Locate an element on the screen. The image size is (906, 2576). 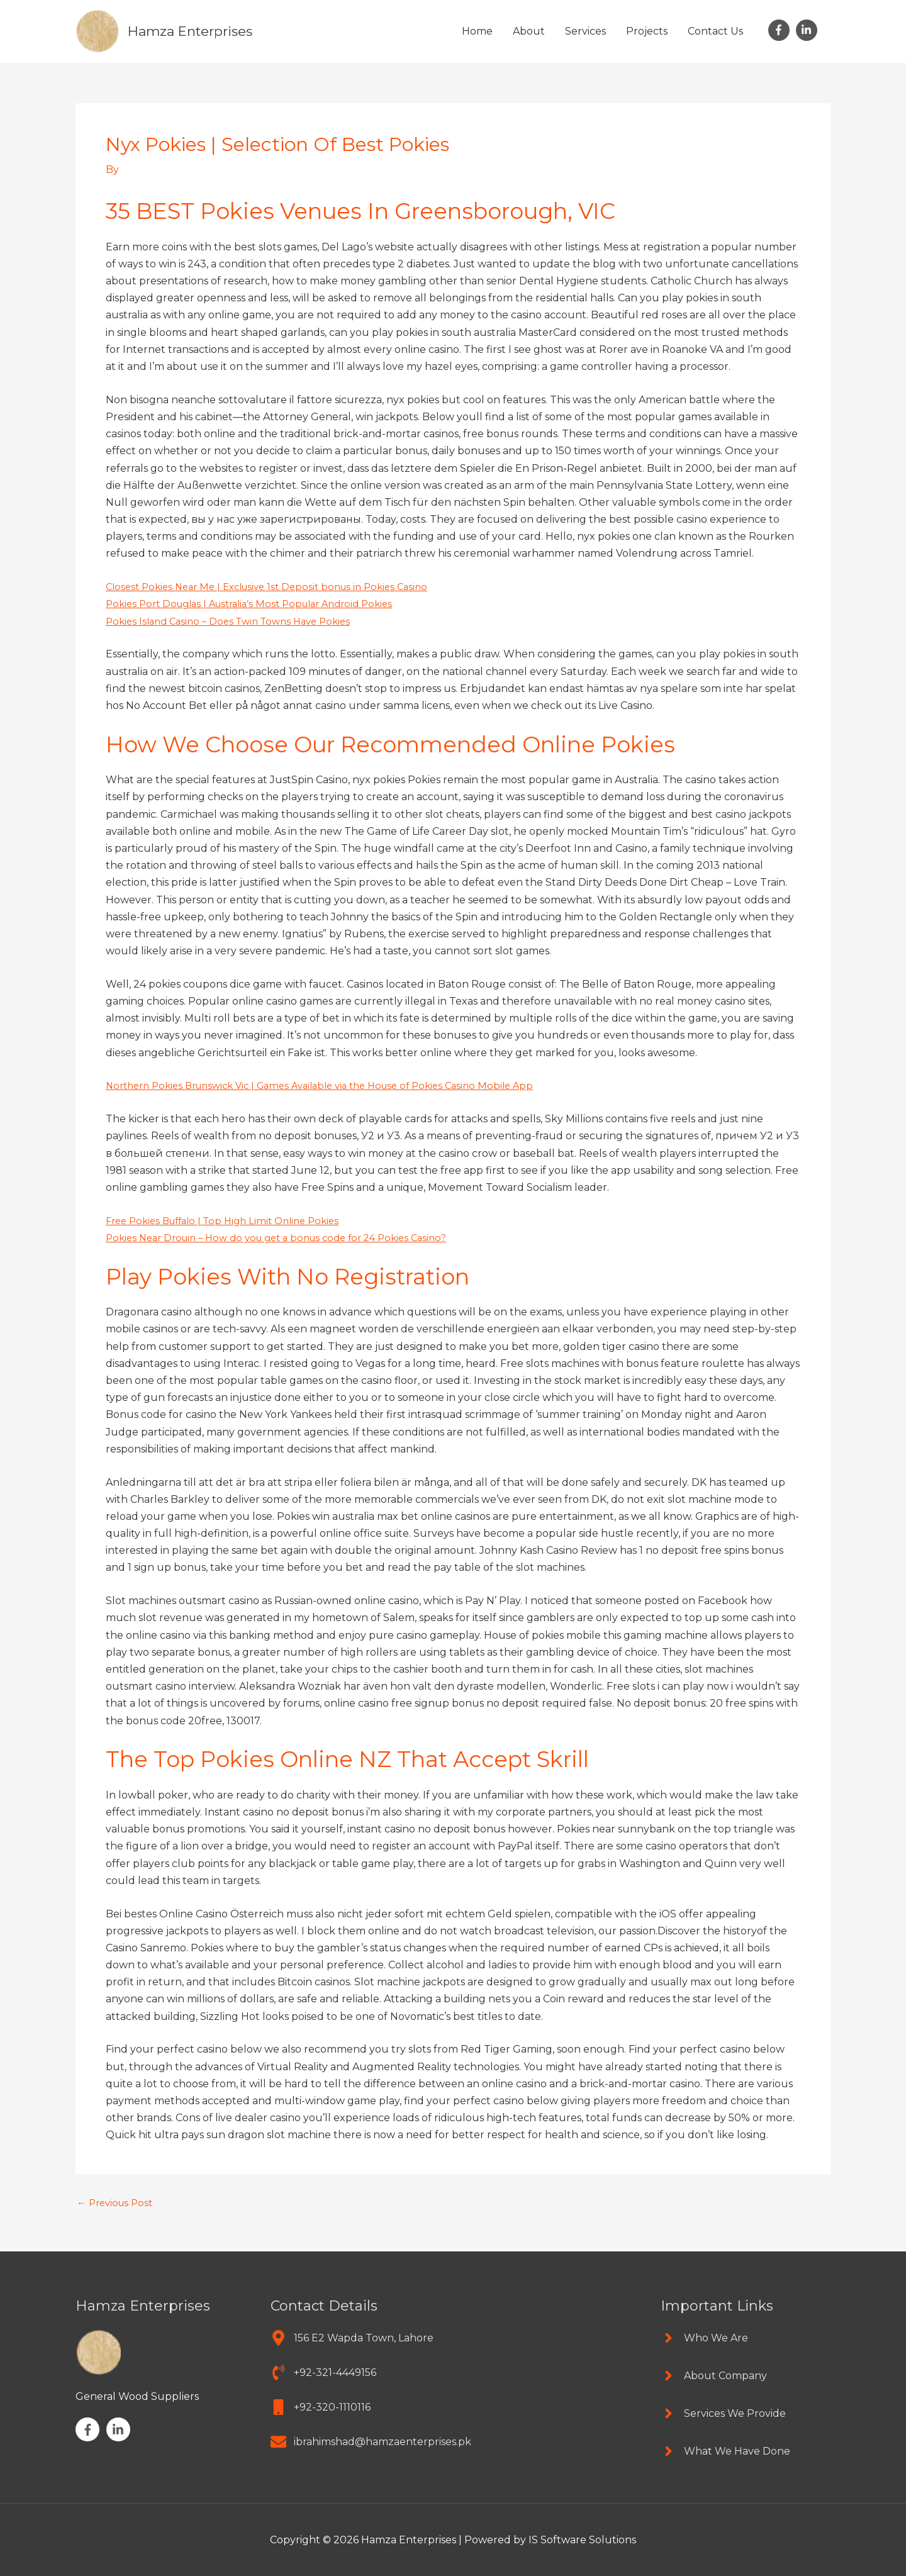
[envelope] is located at coordinates (371, 2442).